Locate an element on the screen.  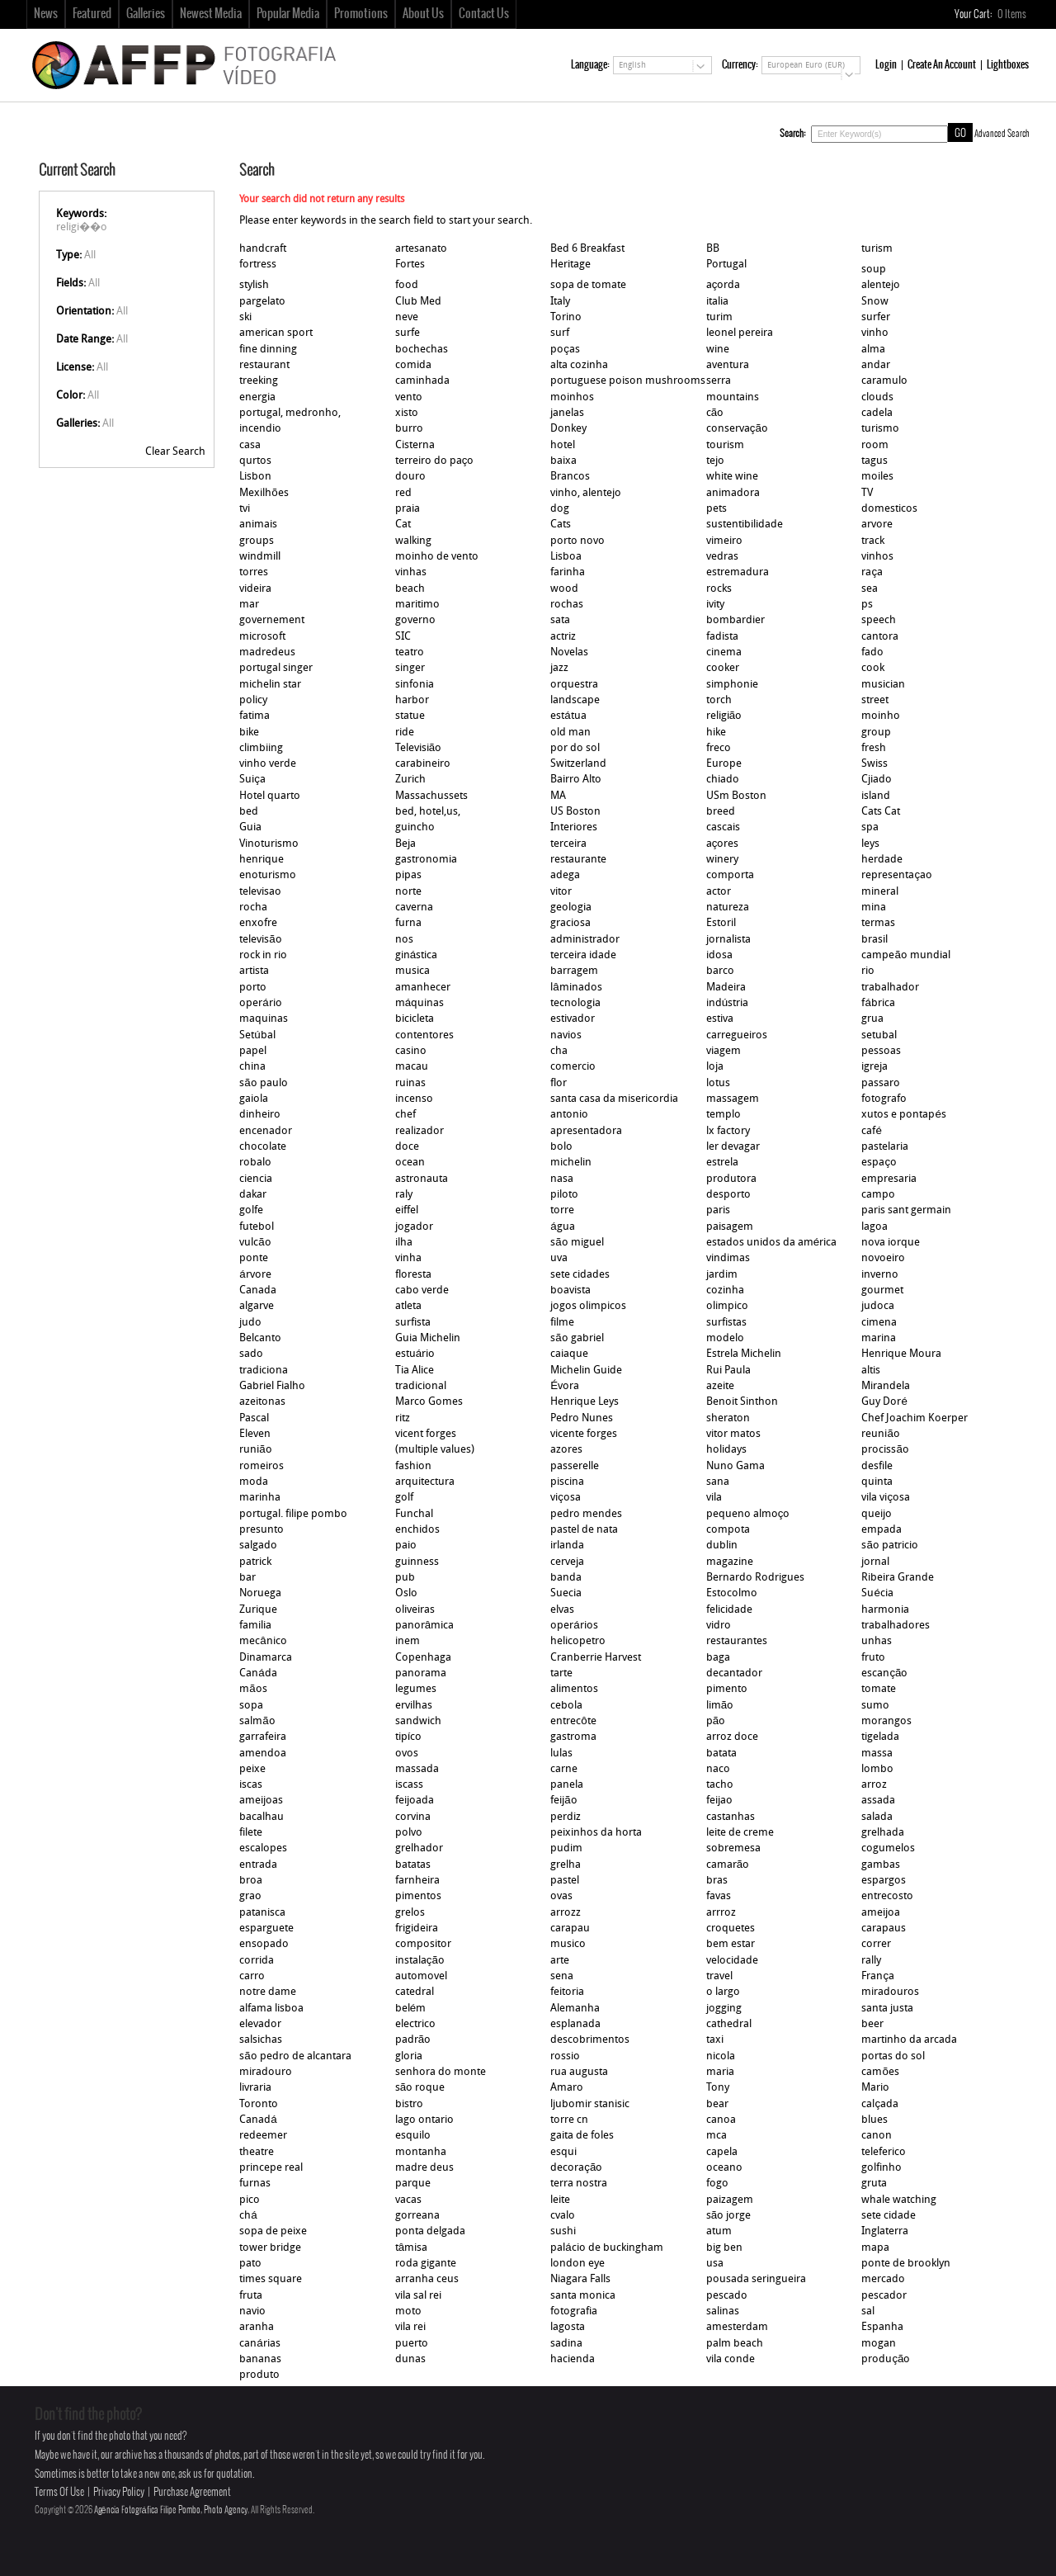
Brancos is located at coordinates (570, 476).